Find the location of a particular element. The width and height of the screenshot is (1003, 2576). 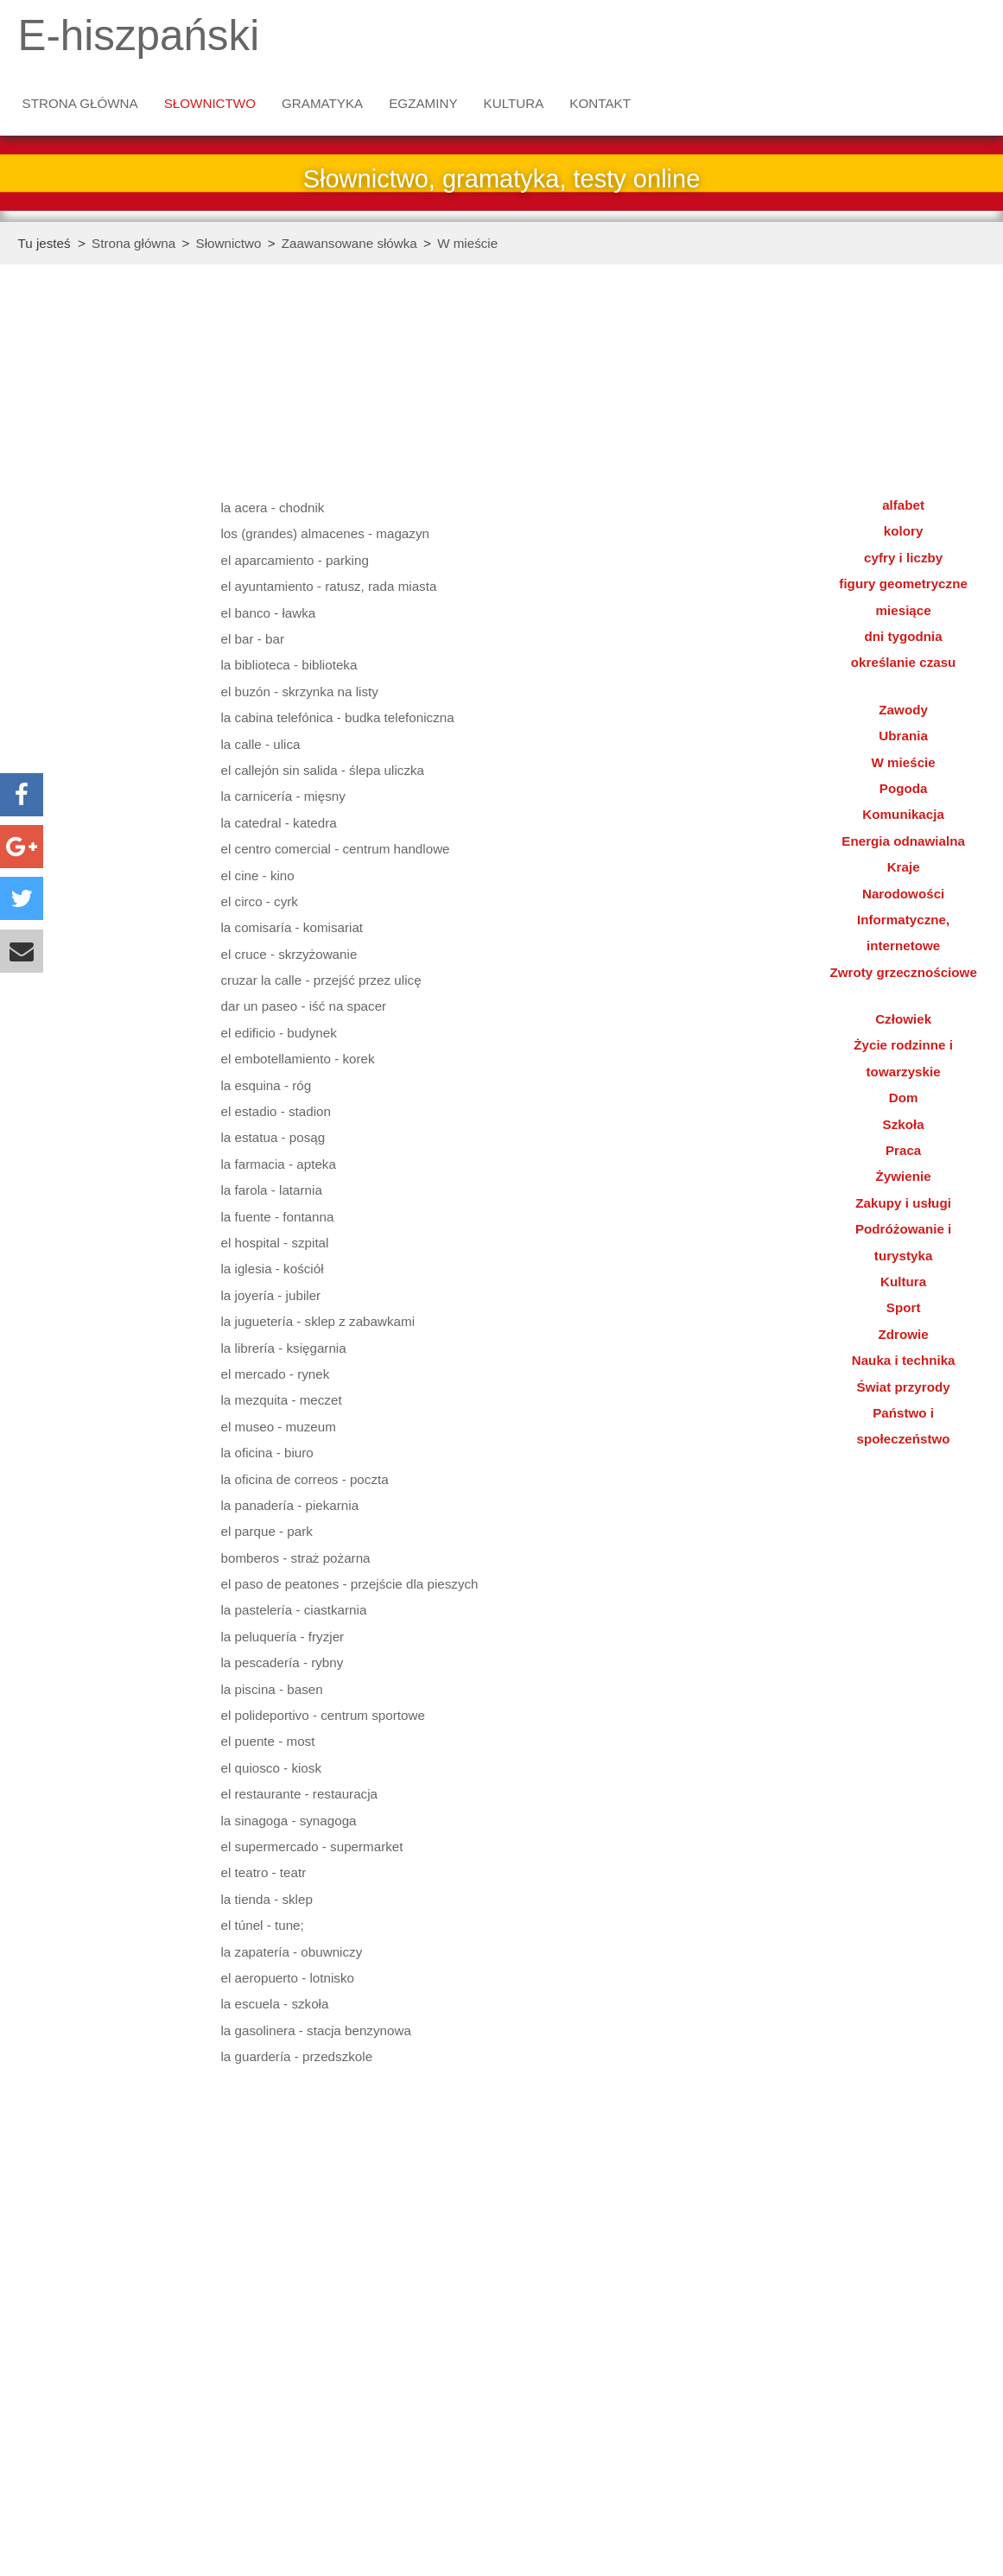

Zwroty grzecznościowe is located at coordinates (902, 972).